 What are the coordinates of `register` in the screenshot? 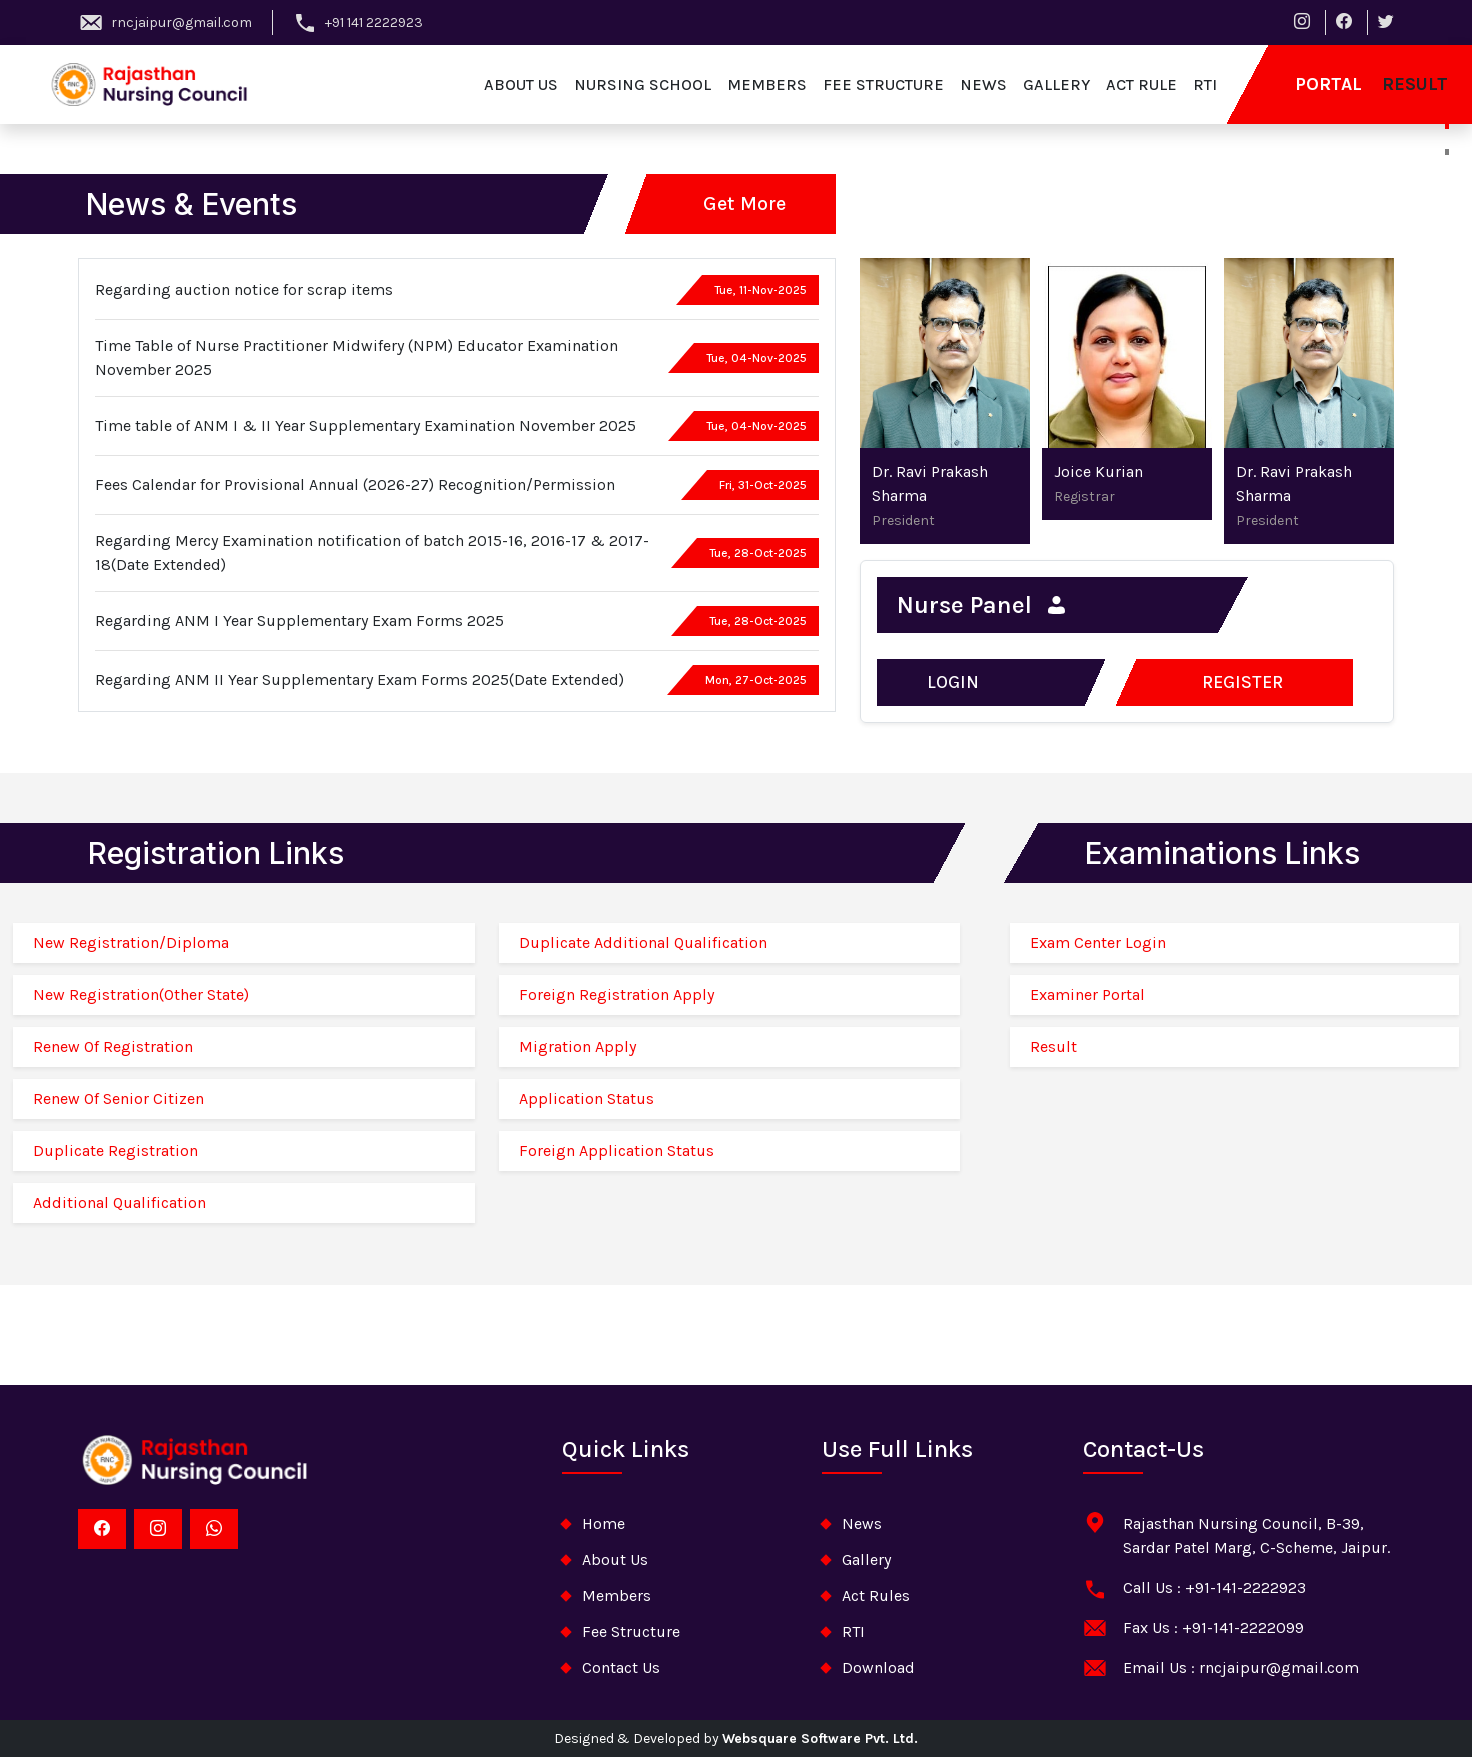 It's located at (1242, 682).